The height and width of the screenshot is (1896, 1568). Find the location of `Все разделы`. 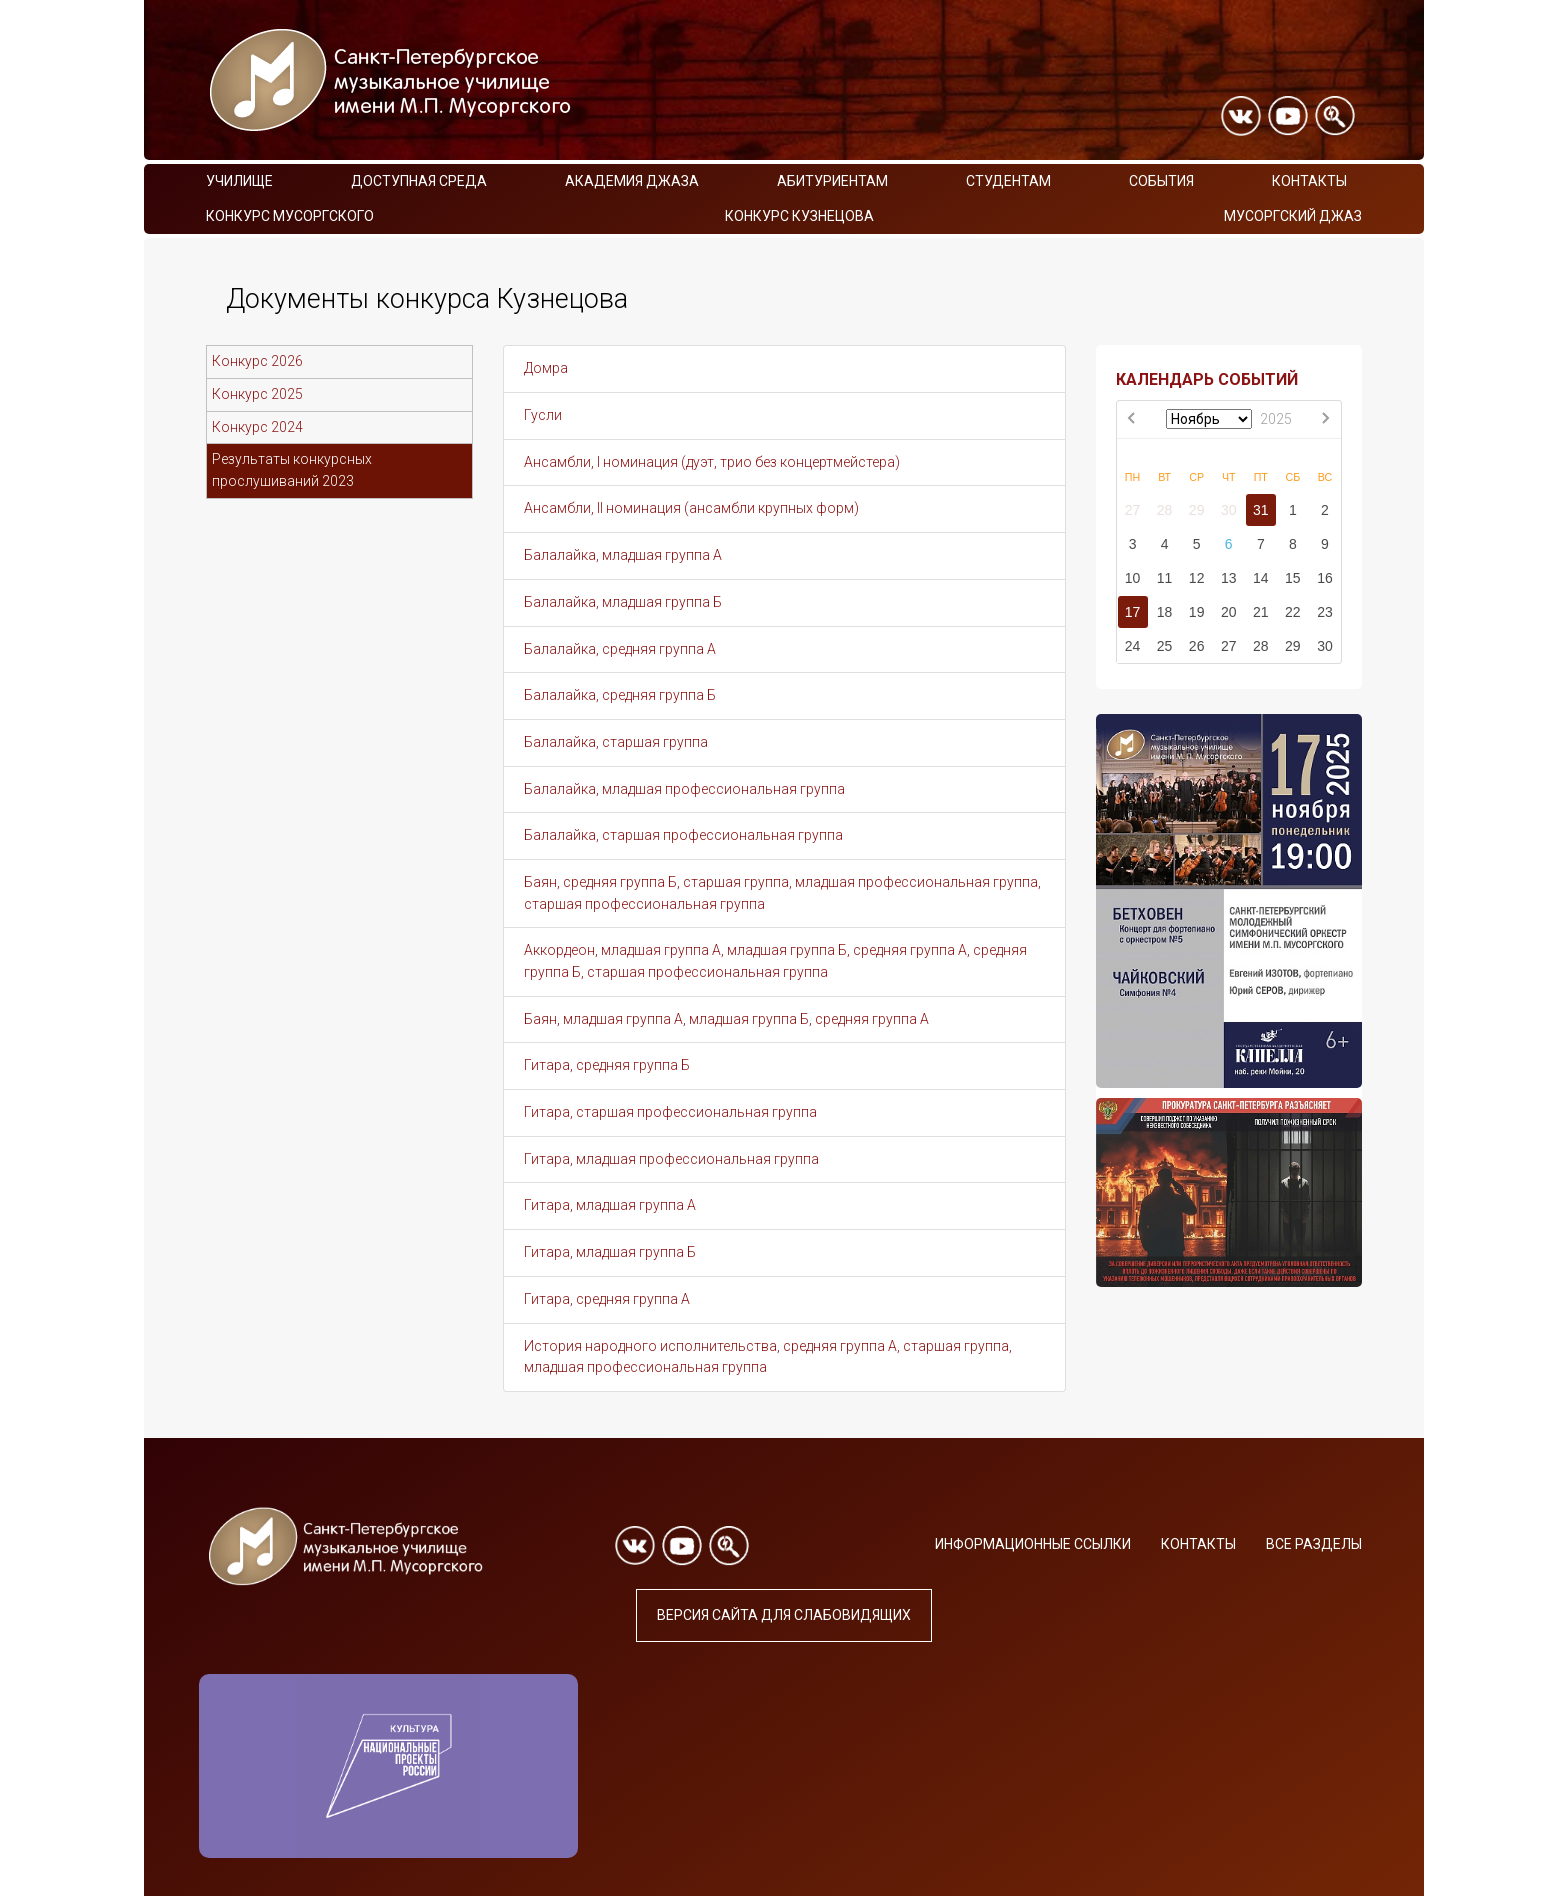

Все разделы is located at coordinates (1314, 1544).